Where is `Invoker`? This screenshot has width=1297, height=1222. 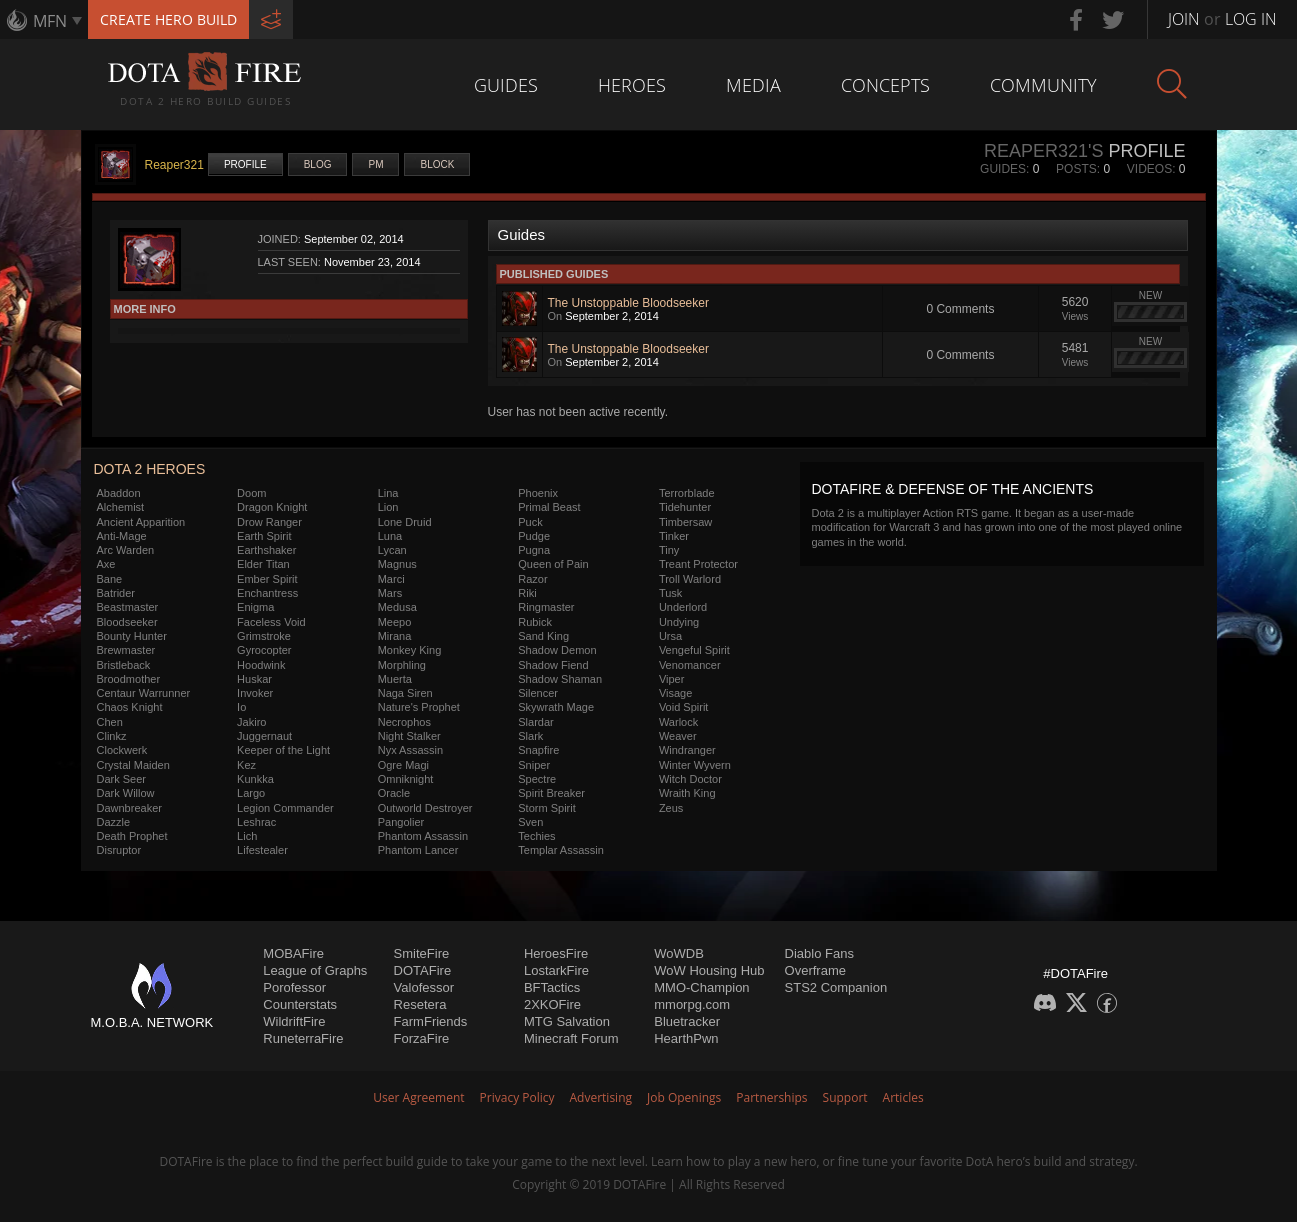 Invoker is located at coordinates (255, 693).